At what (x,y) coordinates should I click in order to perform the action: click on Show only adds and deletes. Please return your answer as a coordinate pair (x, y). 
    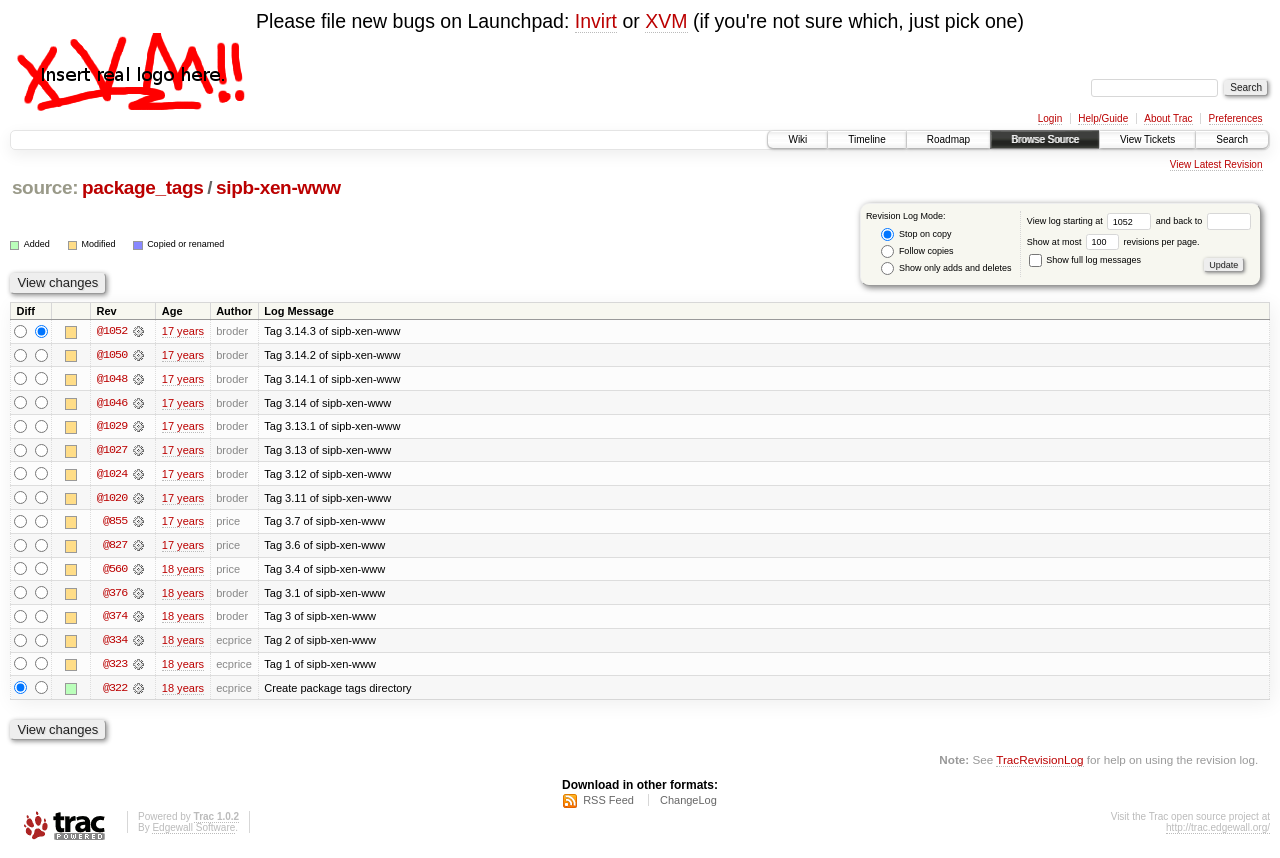
    Looking at the image, I should click on (946, 268).